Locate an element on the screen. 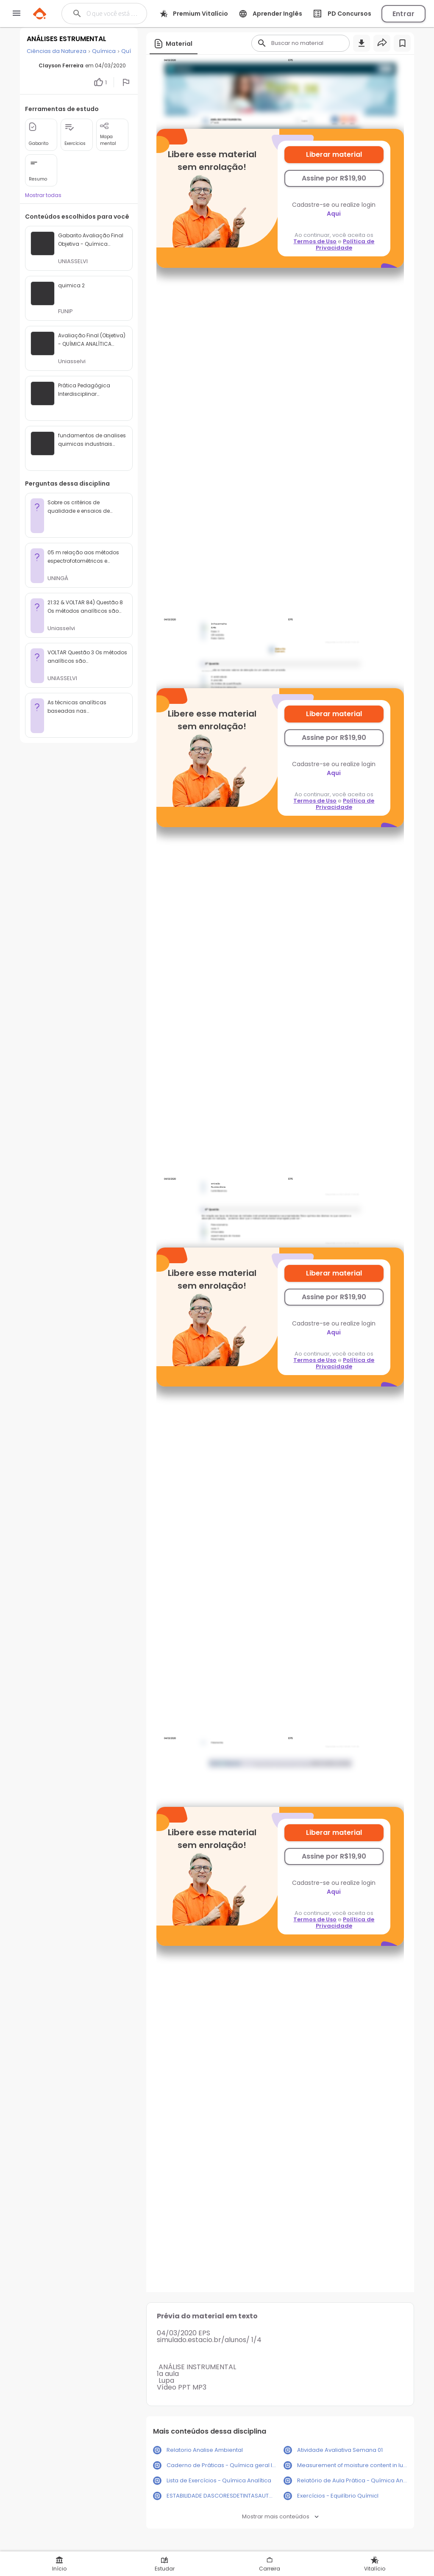  [Buscar] is located at coordinates (112, 13).